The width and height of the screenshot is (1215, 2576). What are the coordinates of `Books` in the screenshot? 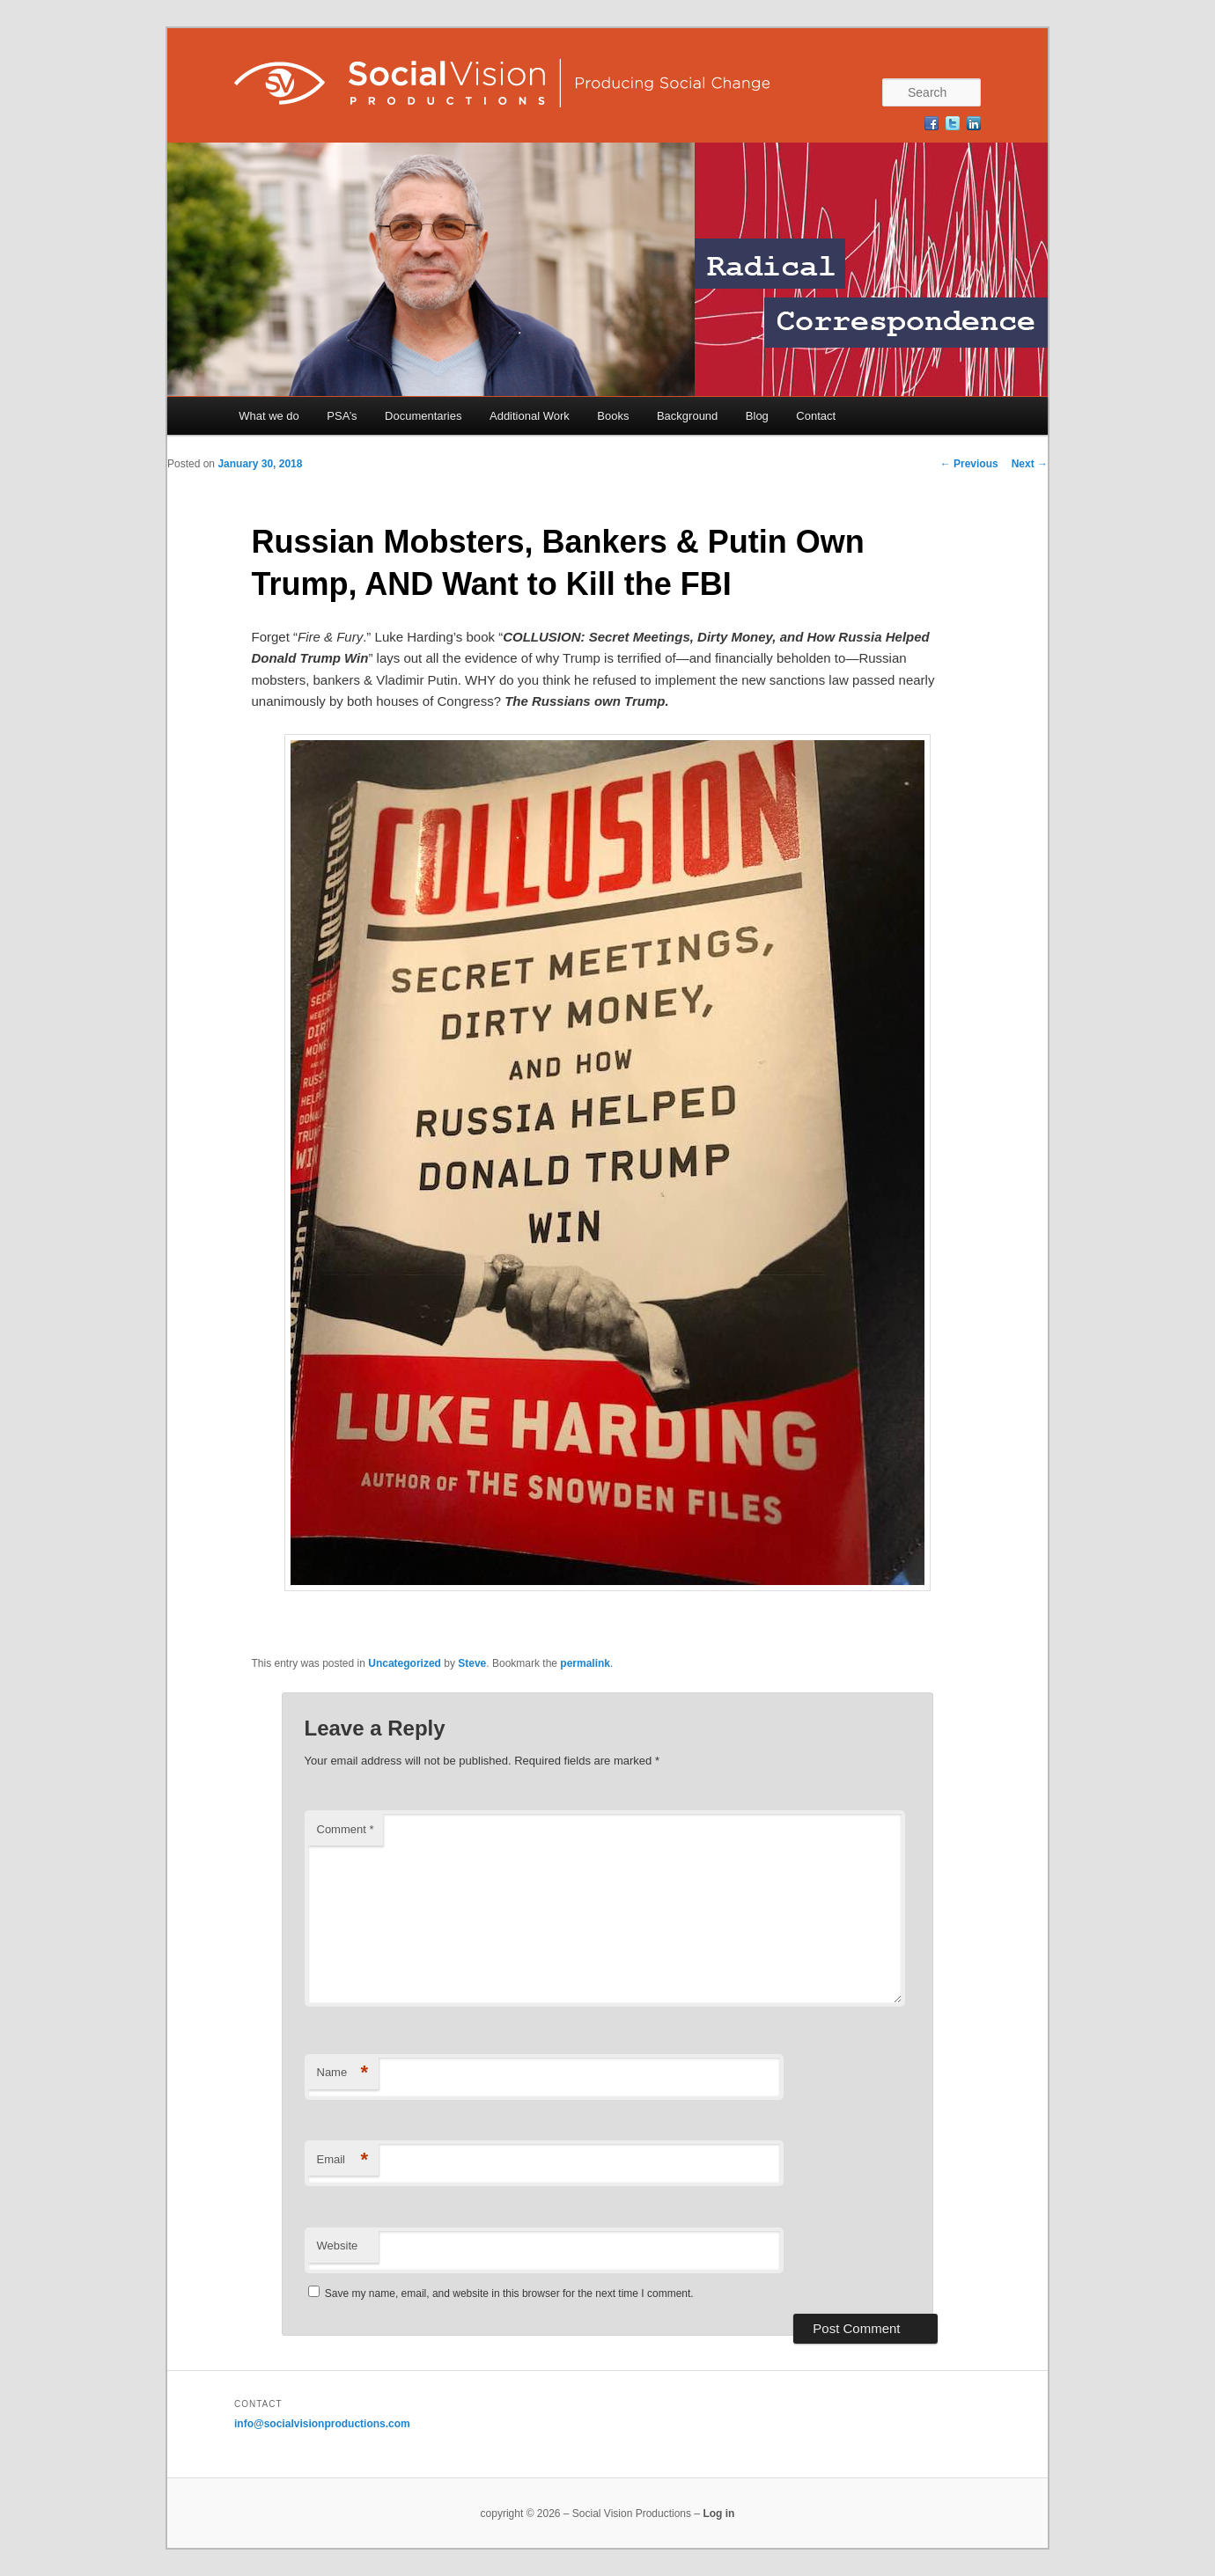 It's located at (613, 415).